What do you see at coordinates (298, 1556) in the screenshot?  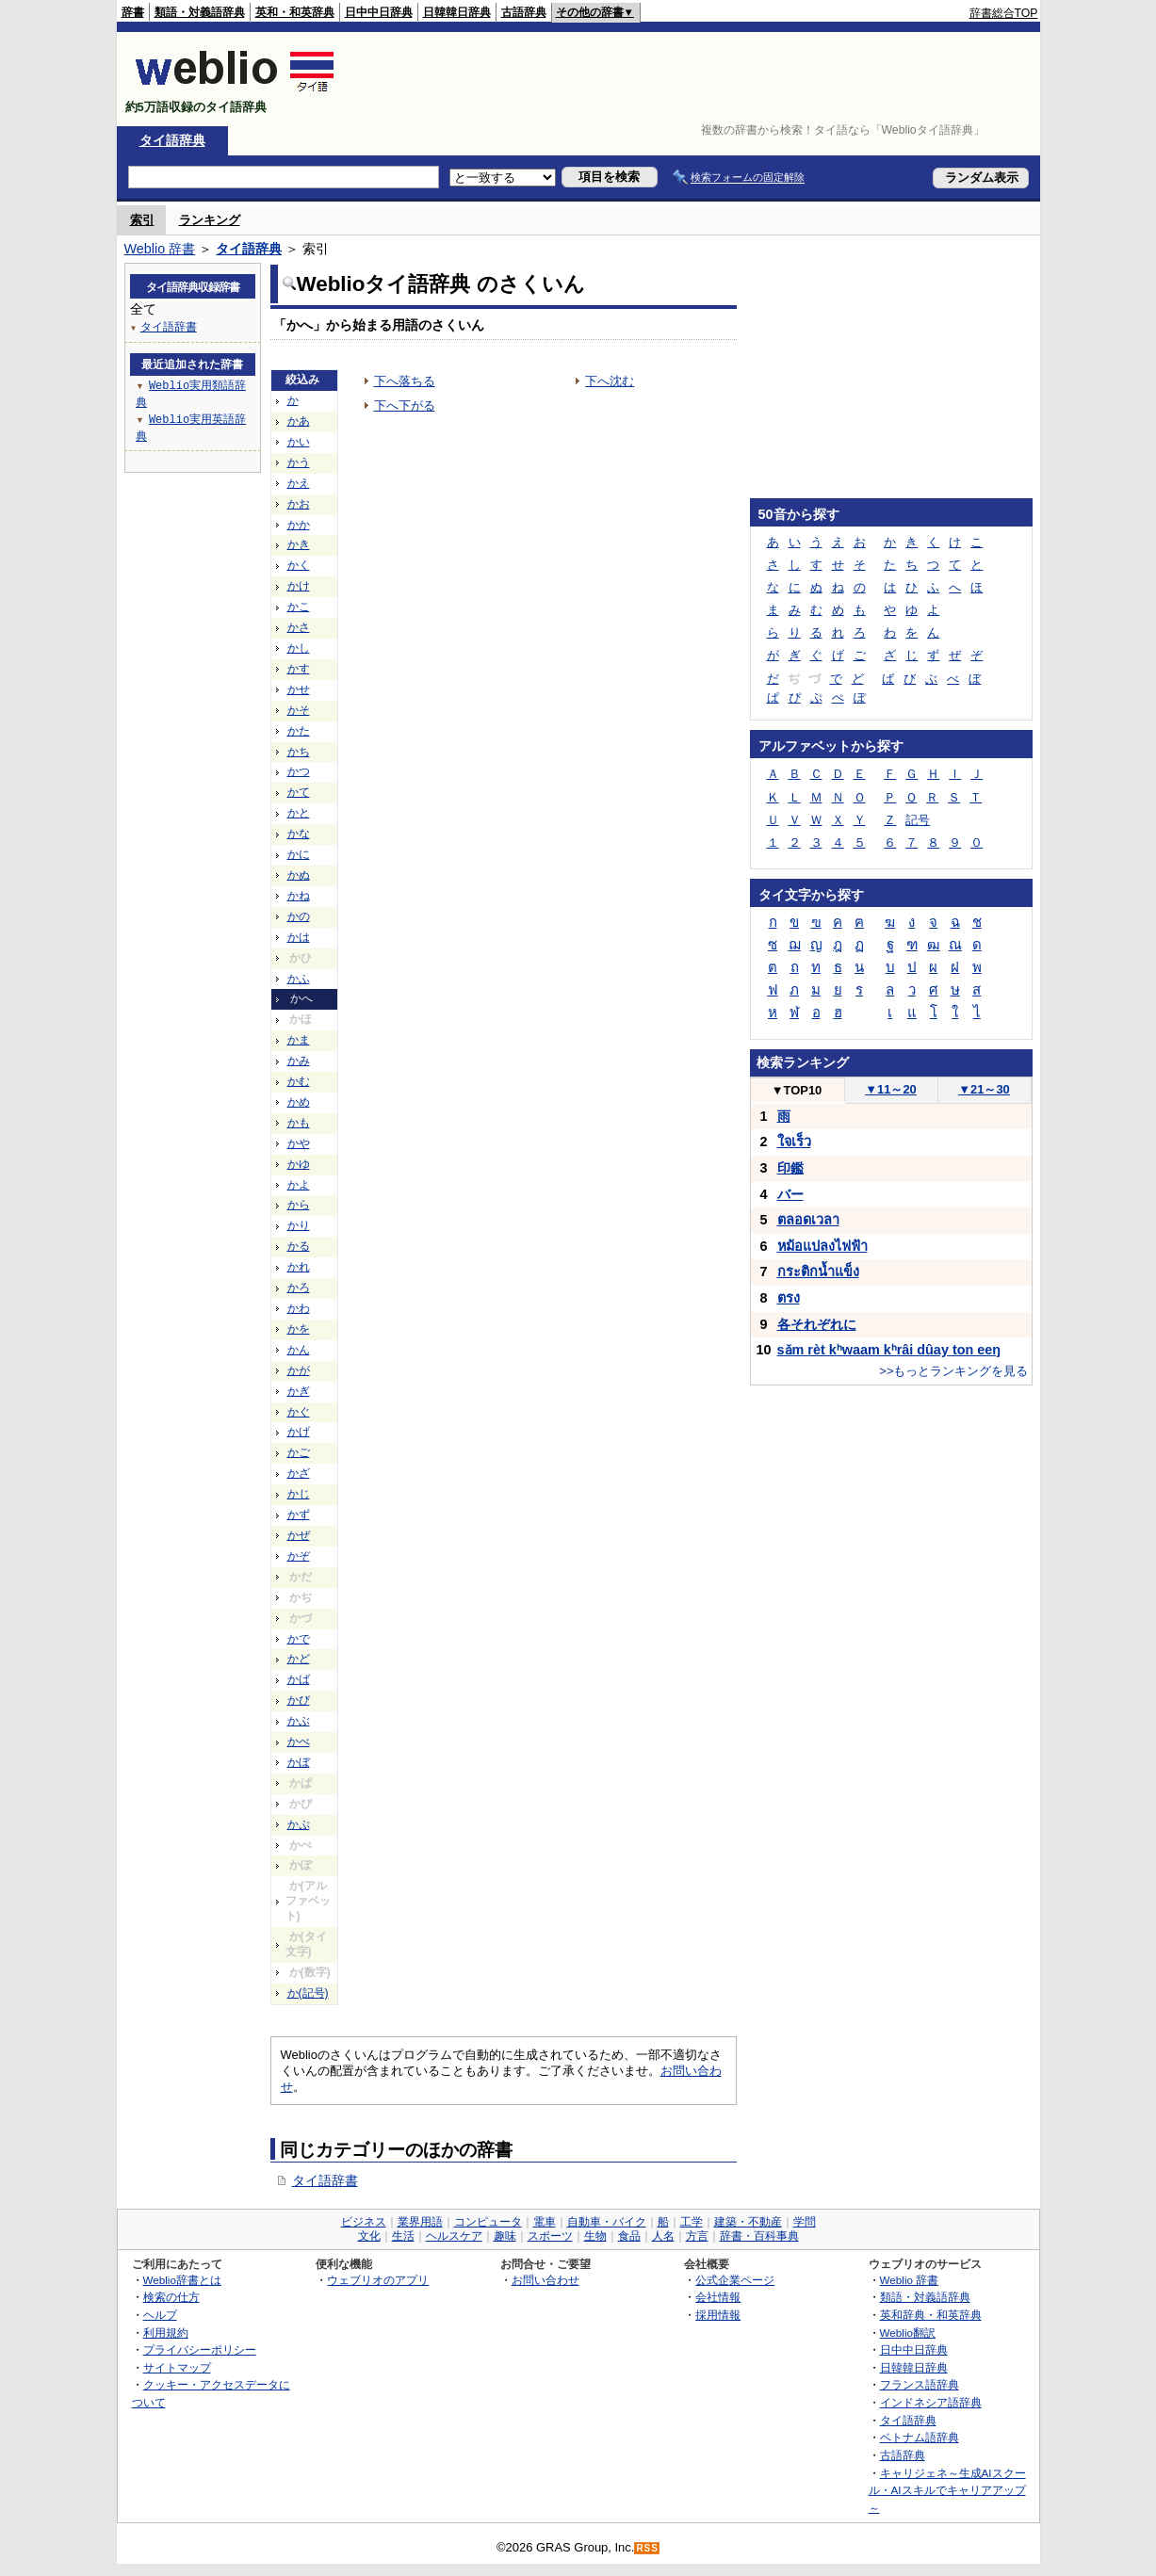 I see `かぞ` at bounding box center [298, 1556].